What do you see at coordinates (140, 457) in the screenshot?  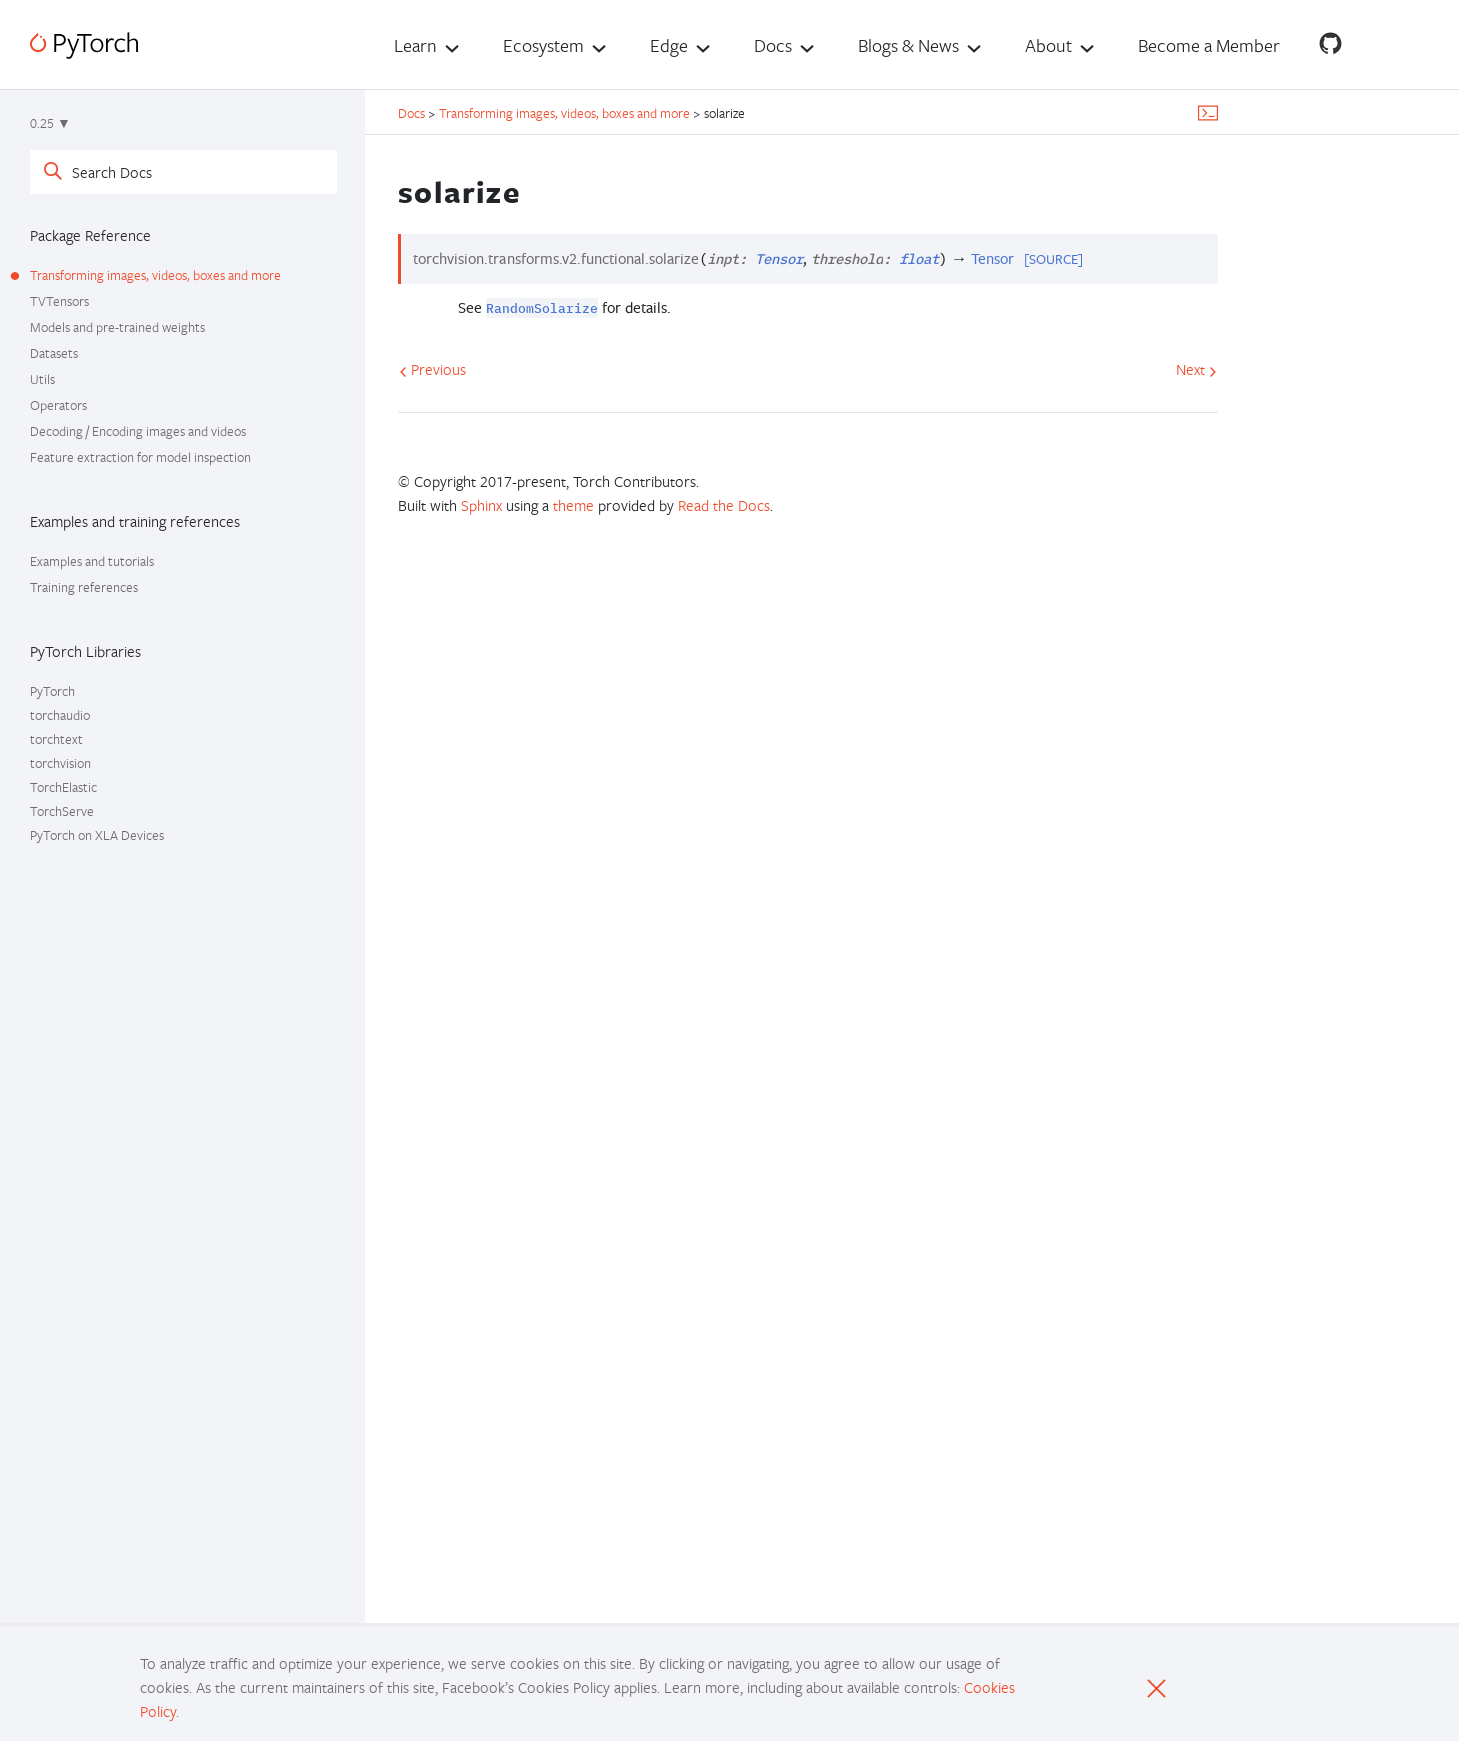 I see `Feature extraction for model inspection` at bounding box center [140, 457].